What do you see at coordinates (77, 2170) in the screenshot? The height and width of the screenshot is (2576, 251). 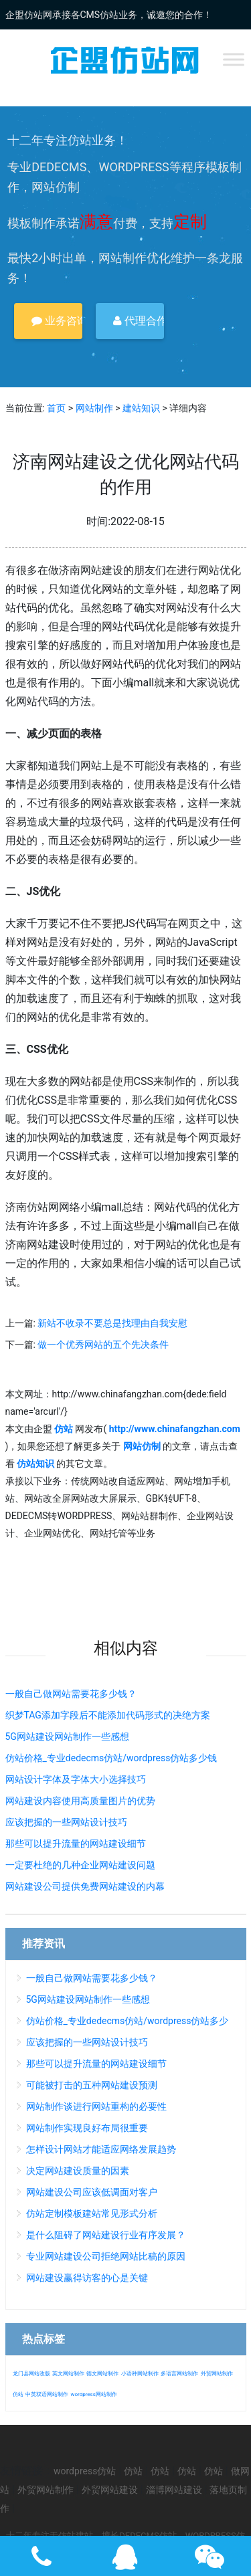 I see `决定网站建设质量的因素` at bounding box center [77, 2170].